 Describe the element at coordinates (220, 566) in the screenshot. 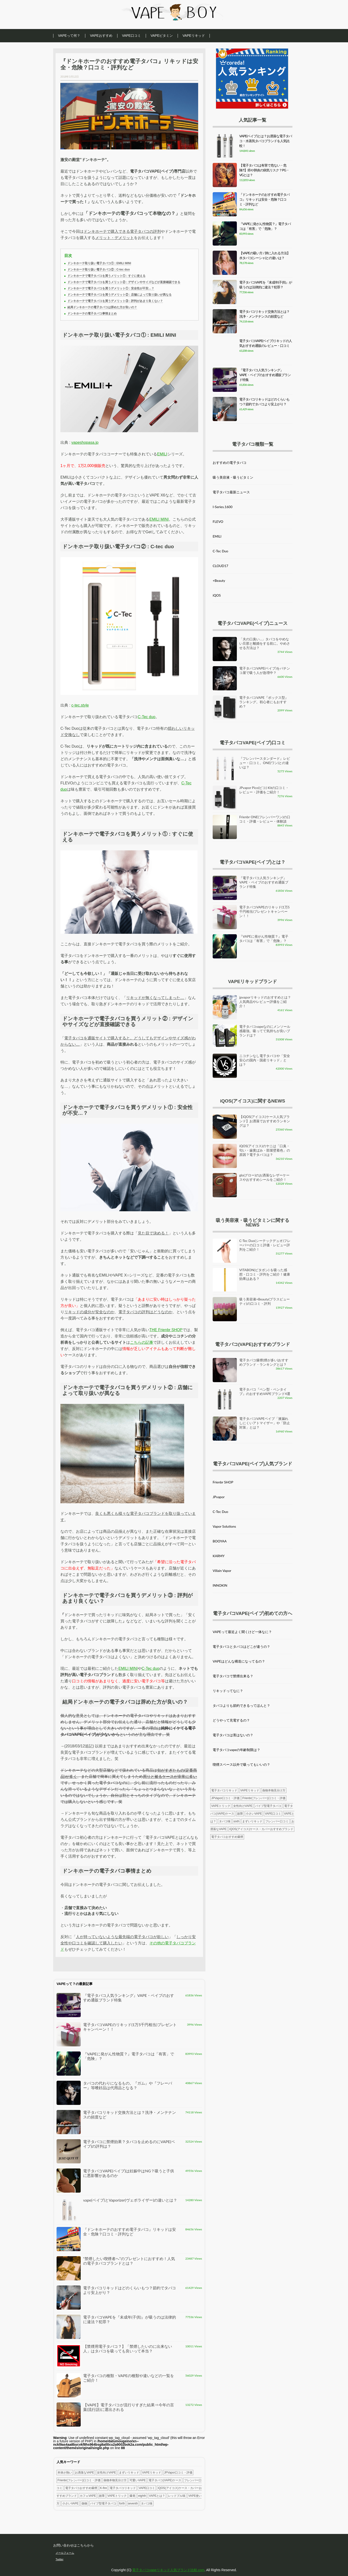

I see `CLOUD17` at that location.